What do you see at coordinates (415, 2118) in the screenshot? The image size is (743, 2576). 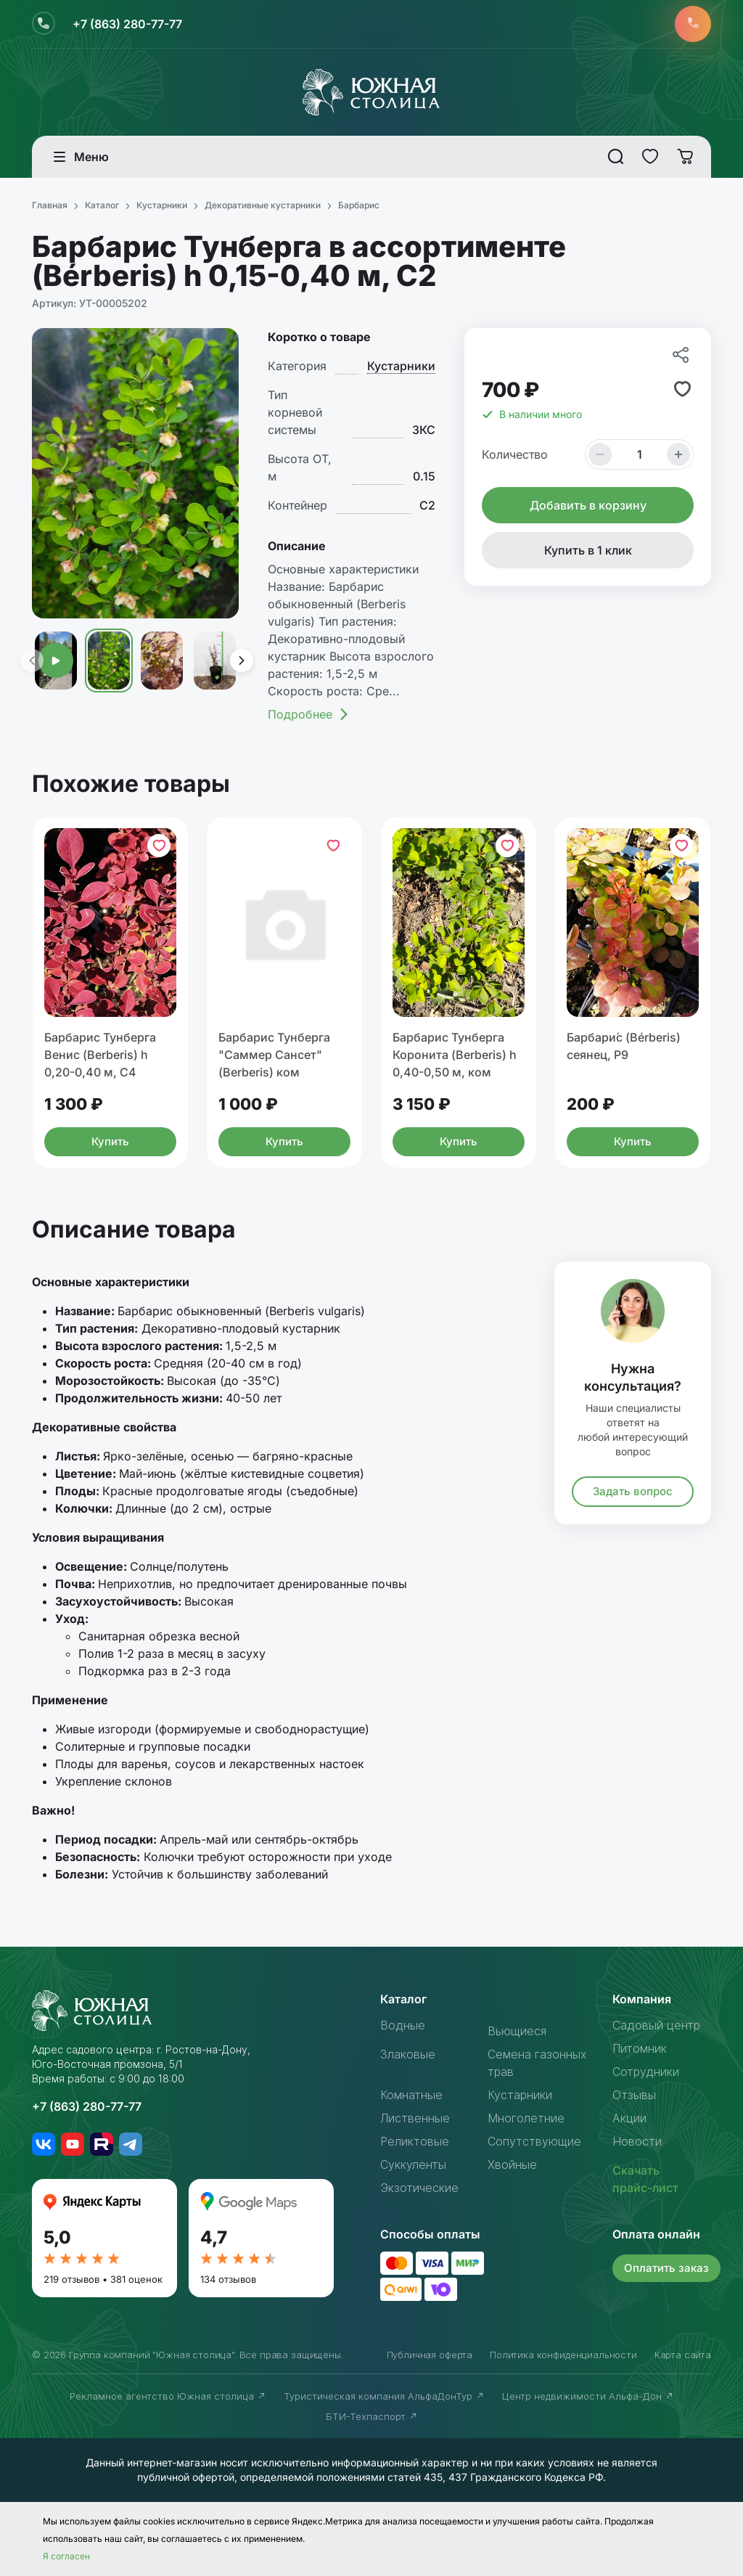 I see `Лиственные` at bounding box center [415, 2118].